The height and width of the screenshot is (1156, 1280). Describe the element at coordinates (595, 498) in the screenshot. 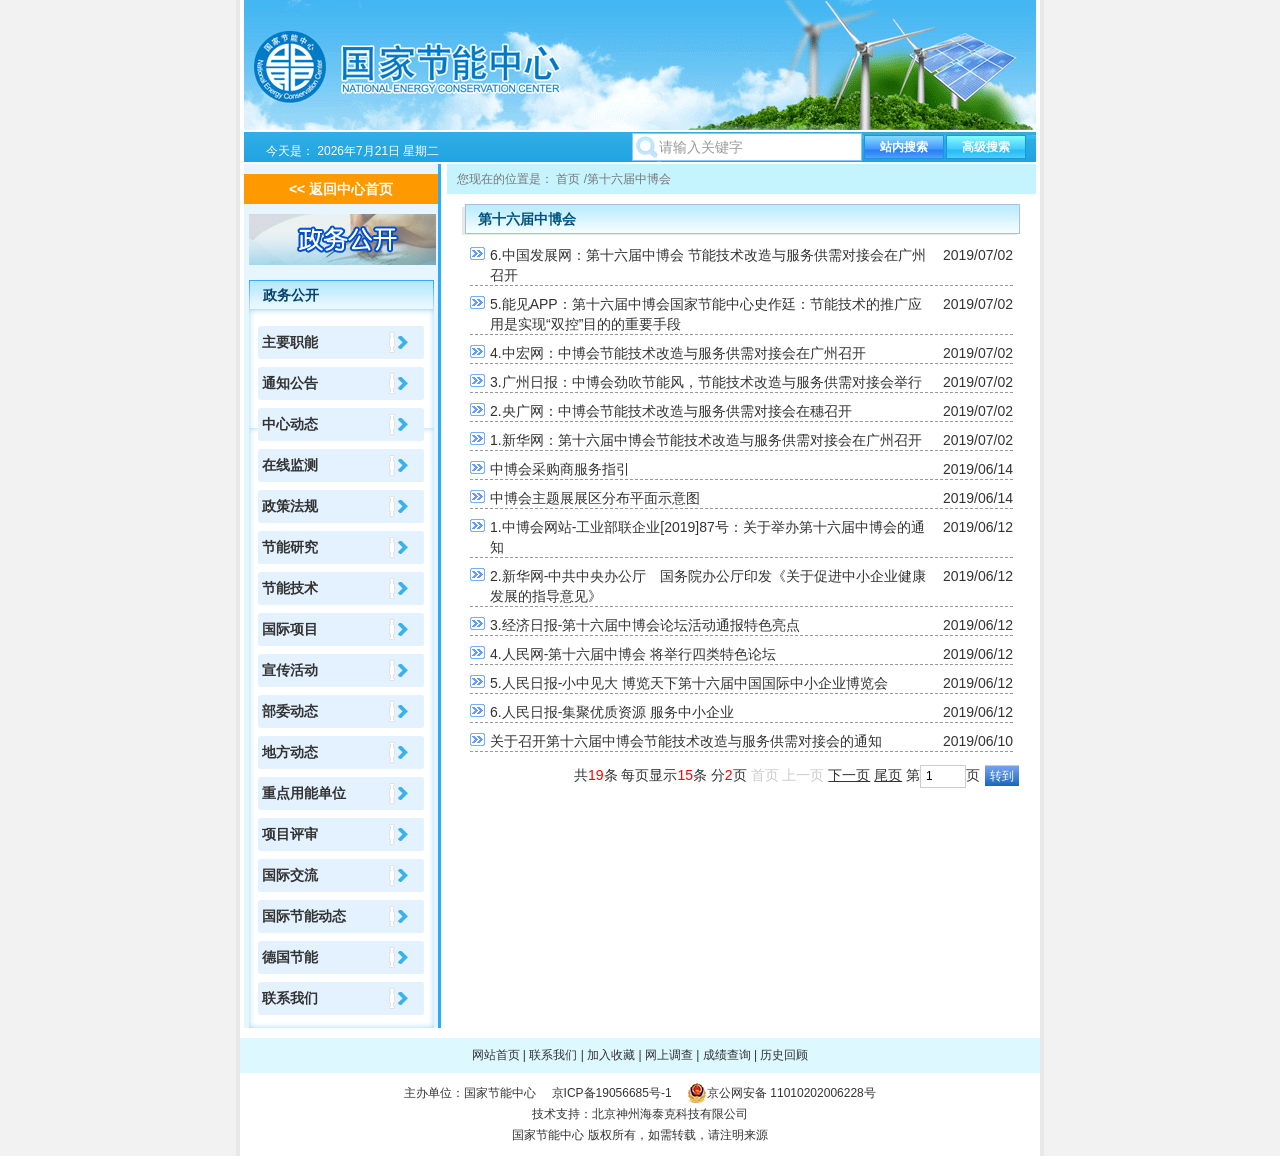

I see `中博会主题展展区分布平面示意图` at that location.